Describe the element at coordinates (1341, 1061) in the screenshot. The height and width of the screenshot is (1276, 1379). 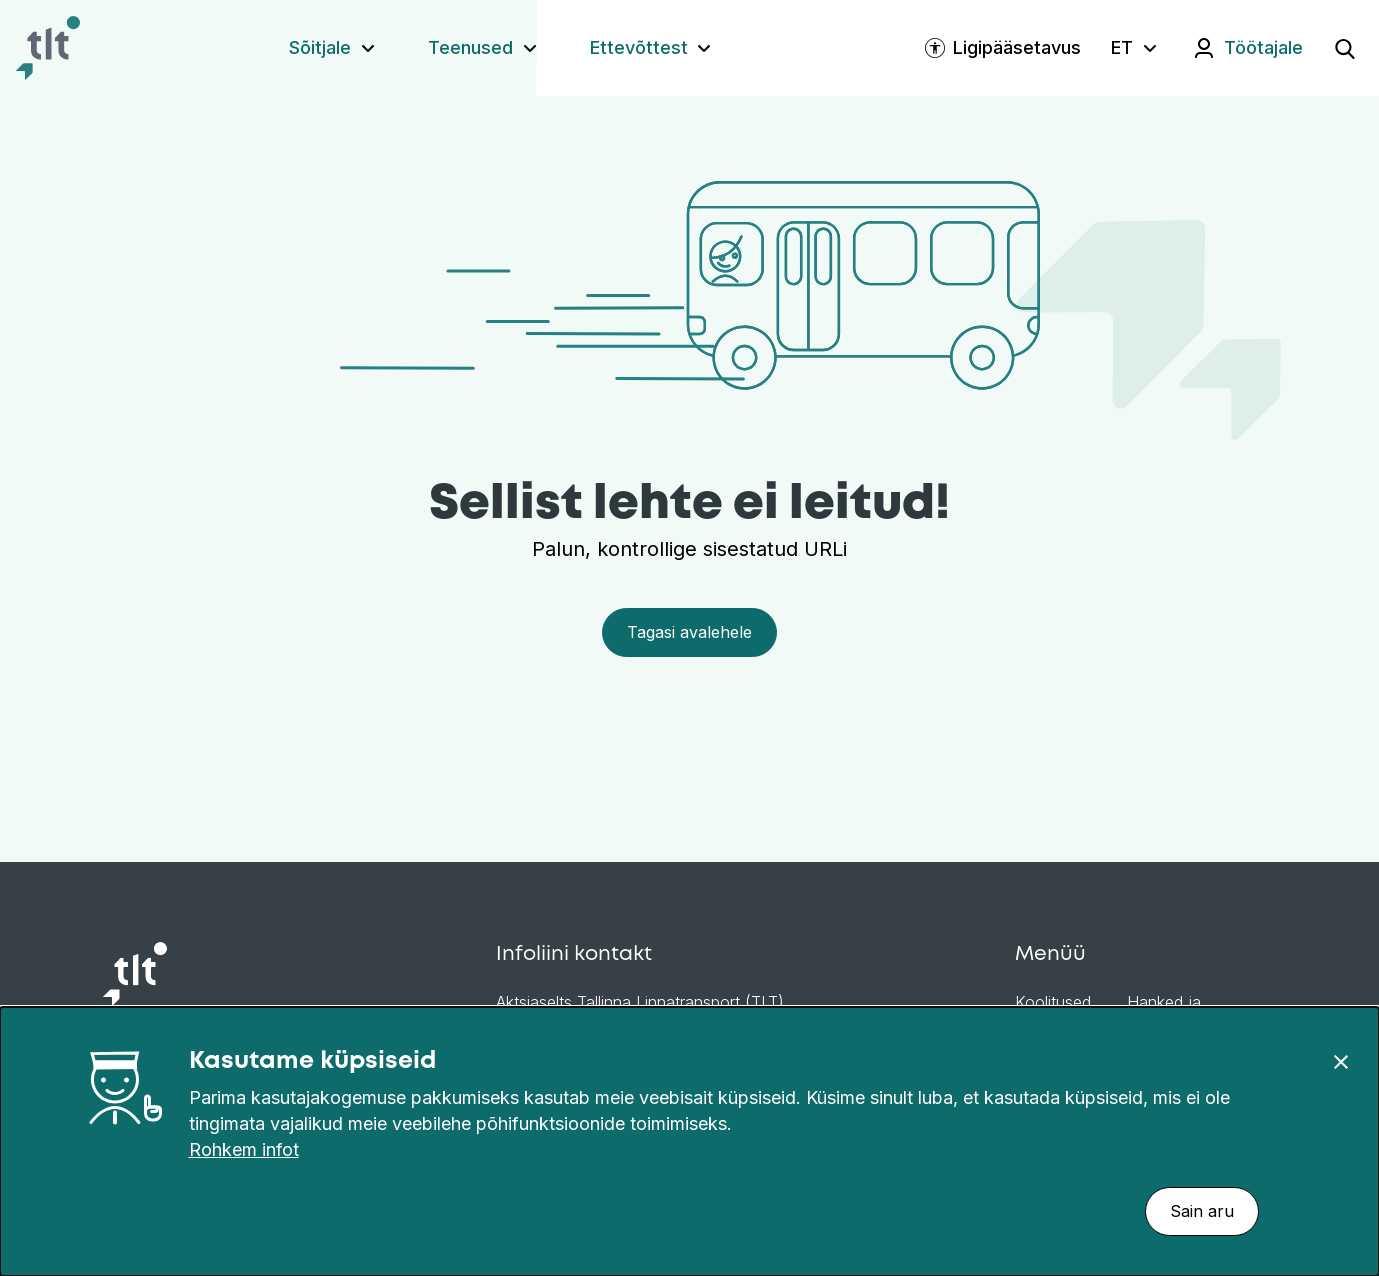
I see `[Sulge]` at that location.